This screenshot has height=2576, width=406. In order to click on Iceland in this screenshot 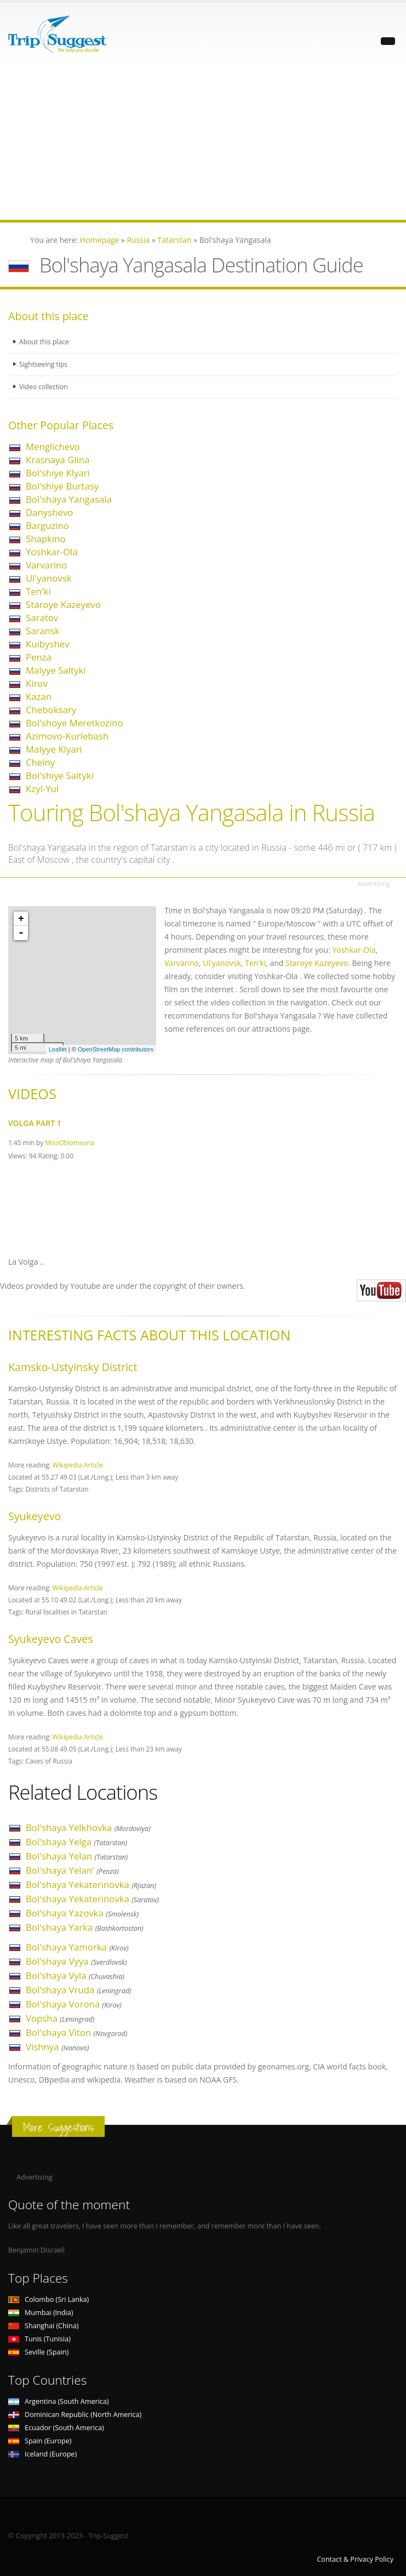, I will do `click(42, 2454)`.